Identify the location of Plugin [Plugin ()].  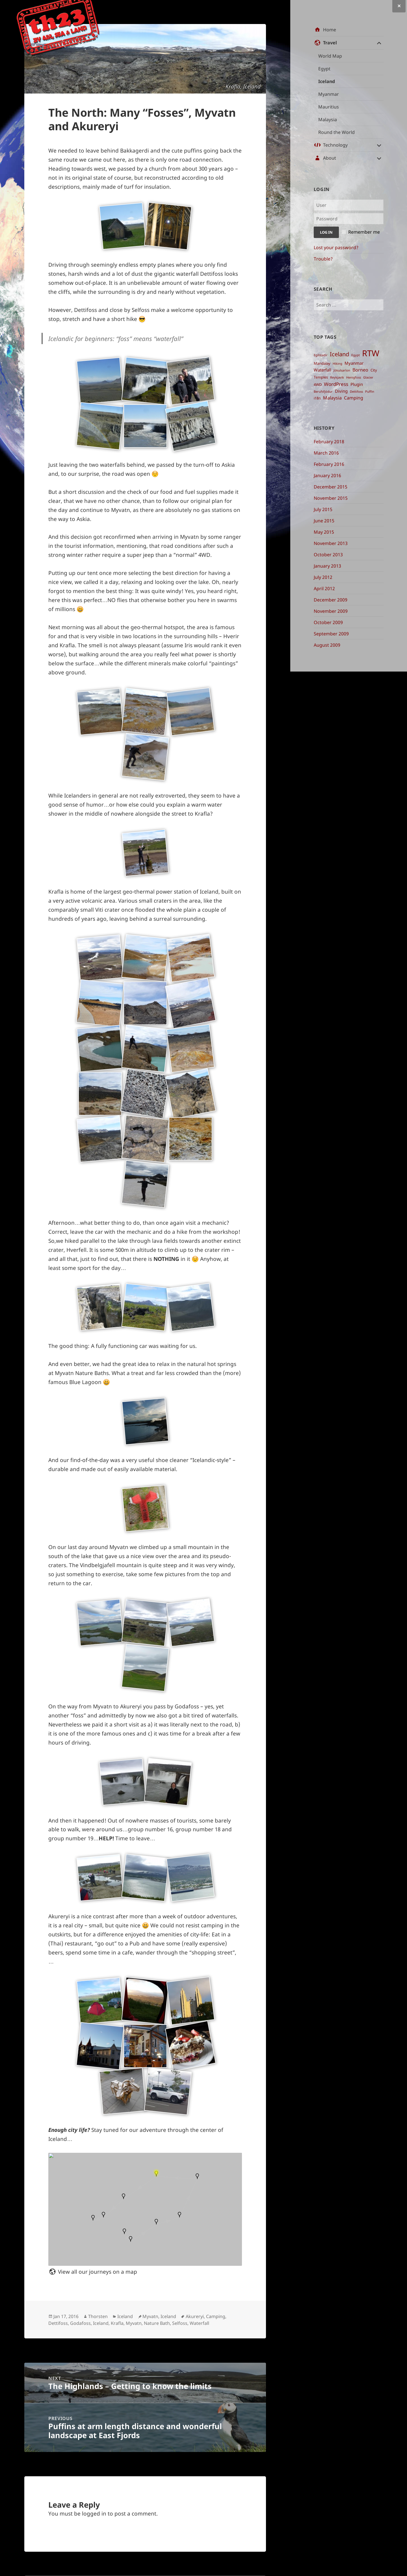
(356, 384).